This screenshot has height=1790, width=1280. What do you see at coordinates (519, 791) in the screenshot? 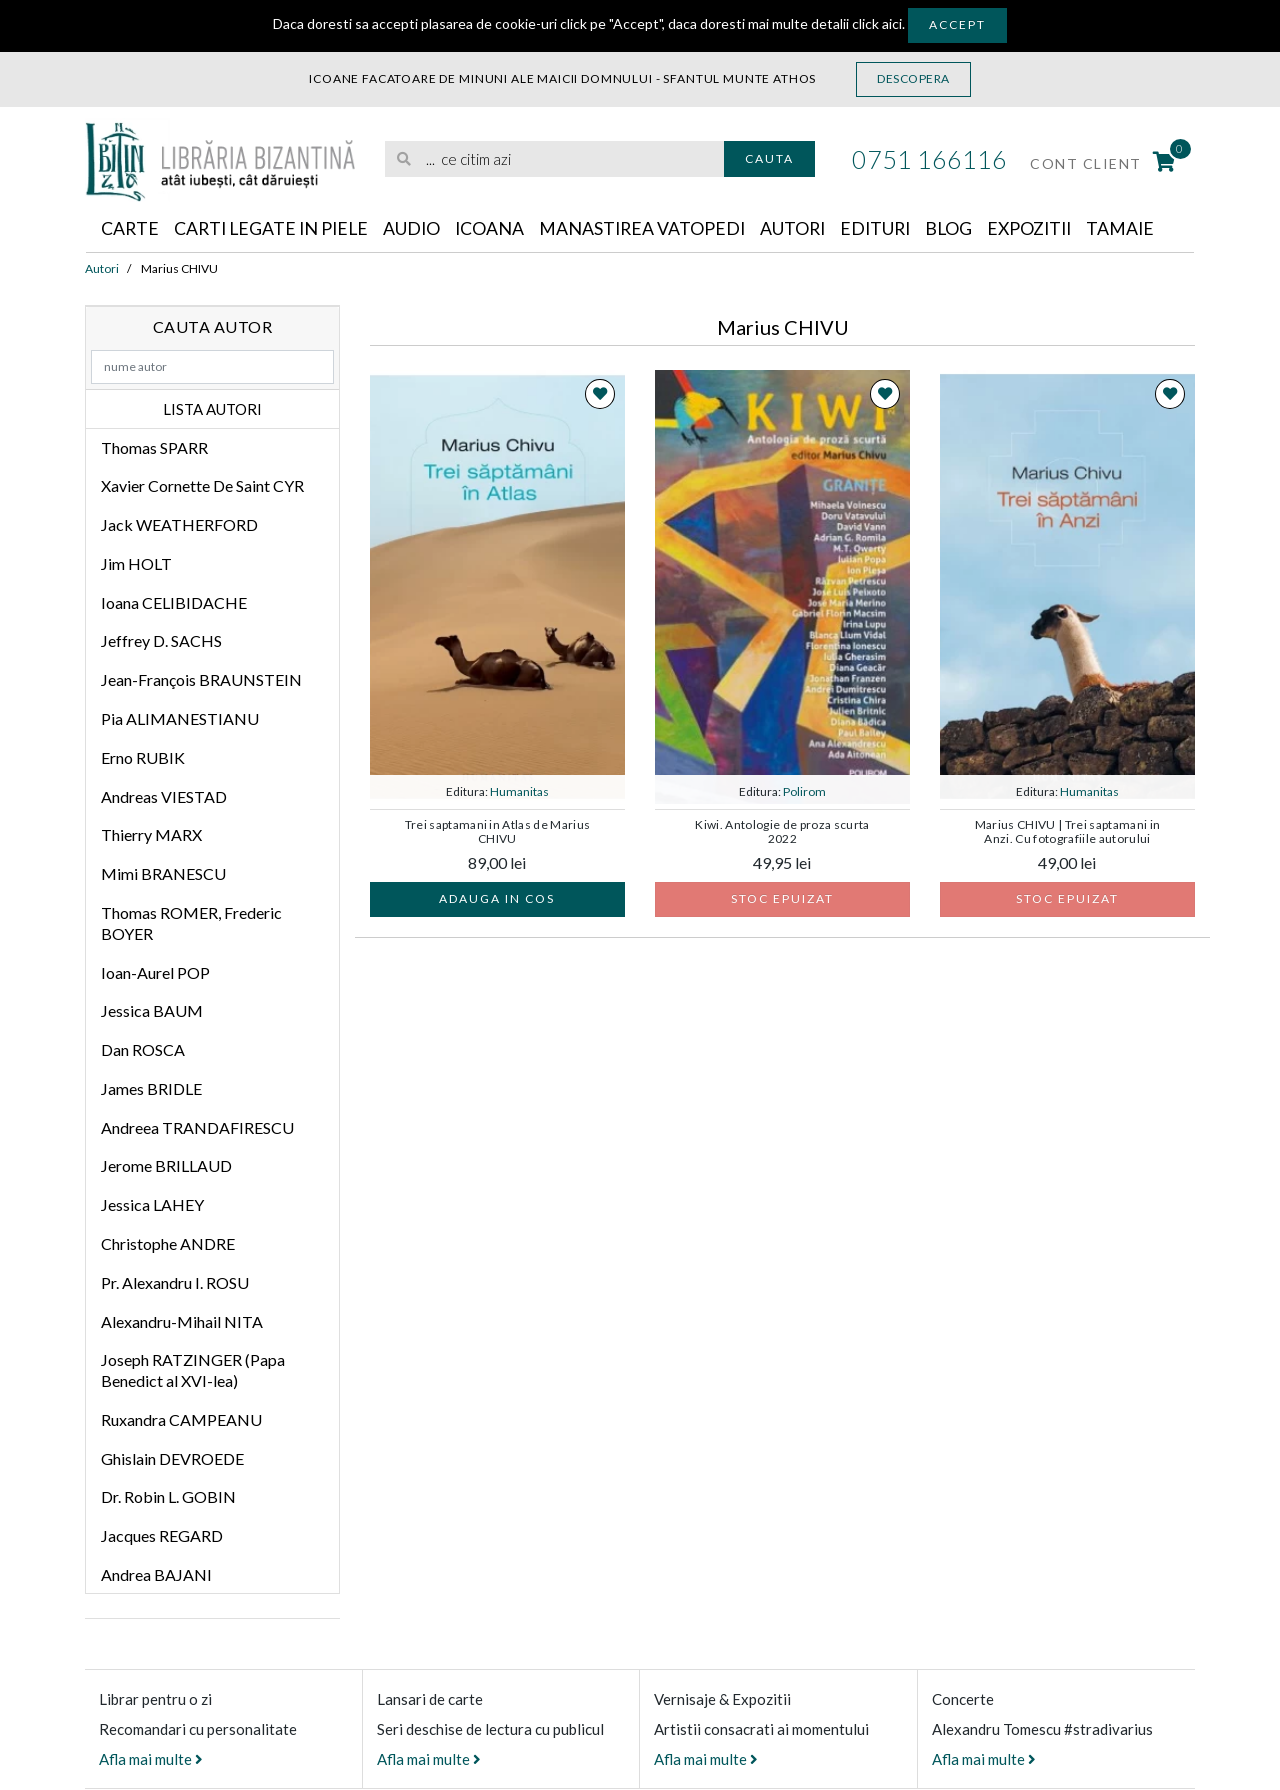
I see `Humanitas` at bounding box center [519, 791].